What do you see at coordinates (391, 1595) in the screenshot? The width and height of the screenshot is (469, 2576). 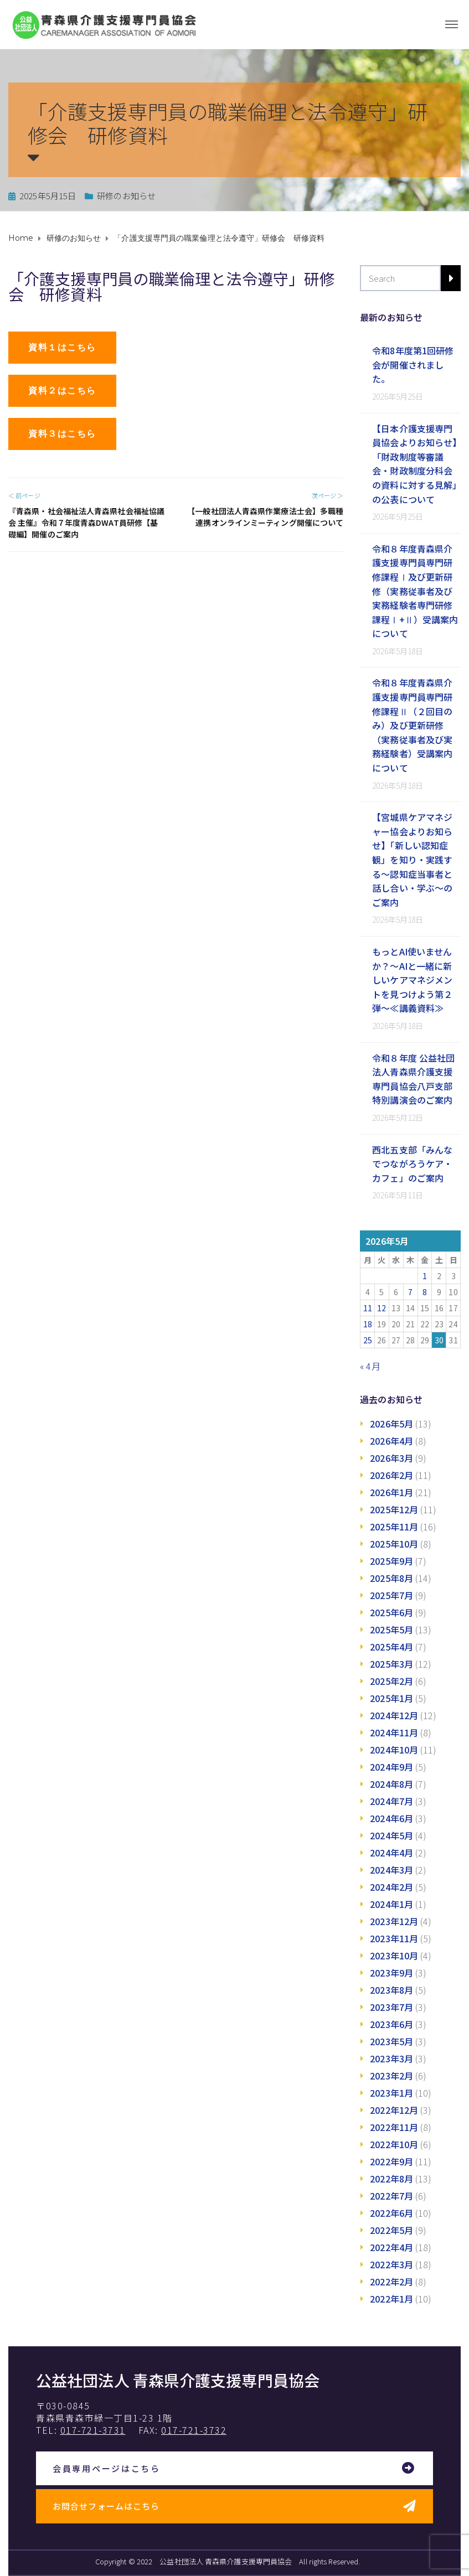 I see `2025年7月` at bounding box center [391, 1595].